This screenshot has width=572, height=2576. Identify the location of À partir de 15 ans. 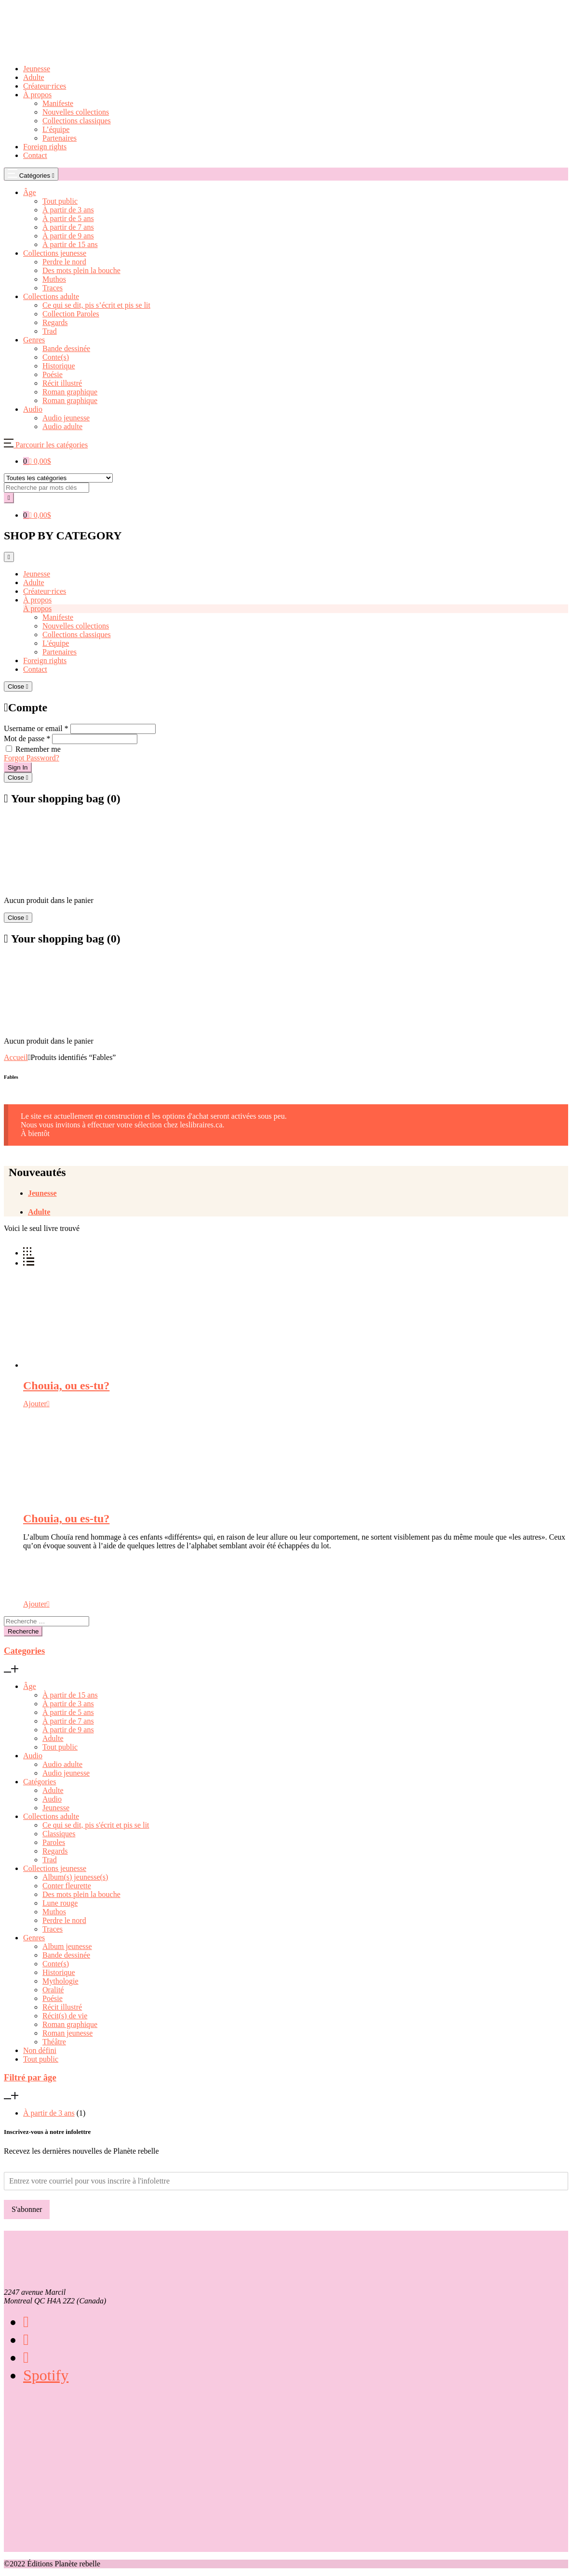
(70, 1695).